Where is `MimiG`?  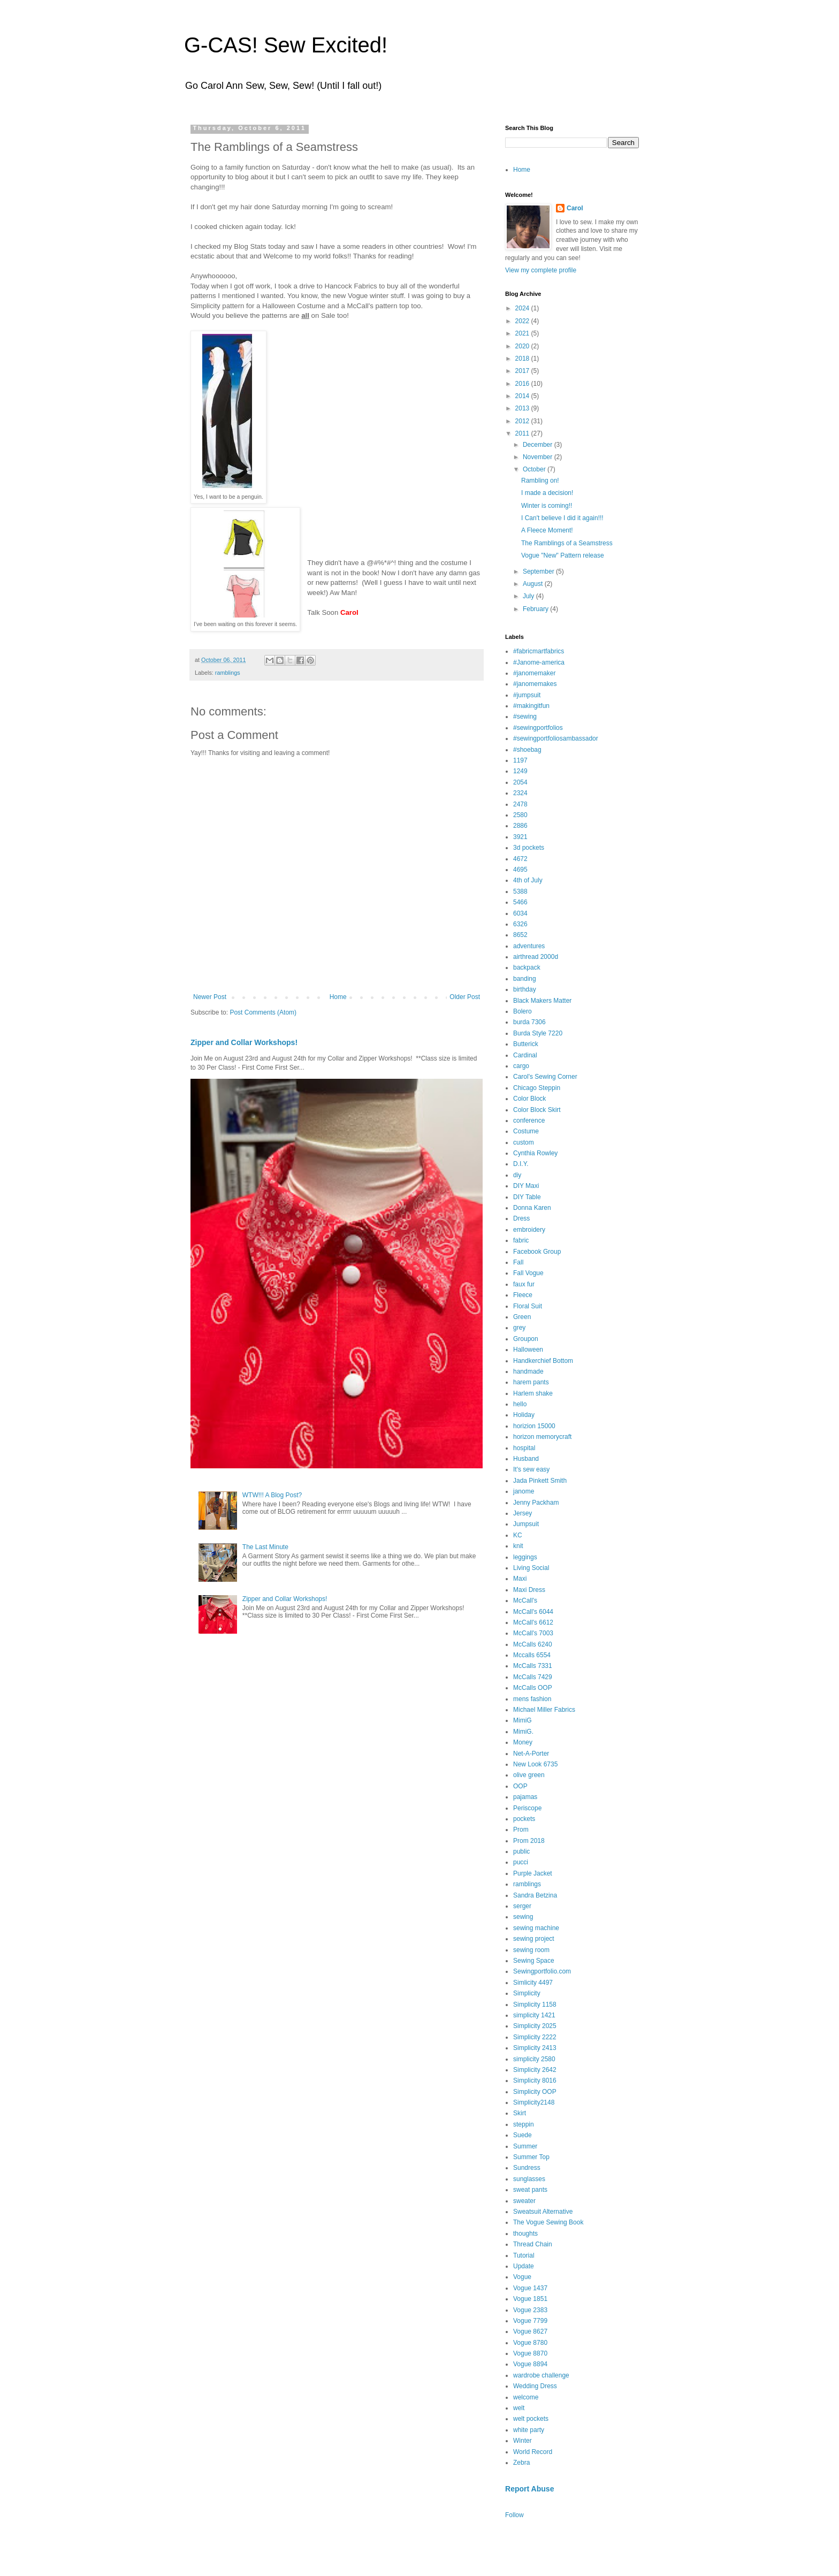 MimiG is located at coordinates (522, 1720).